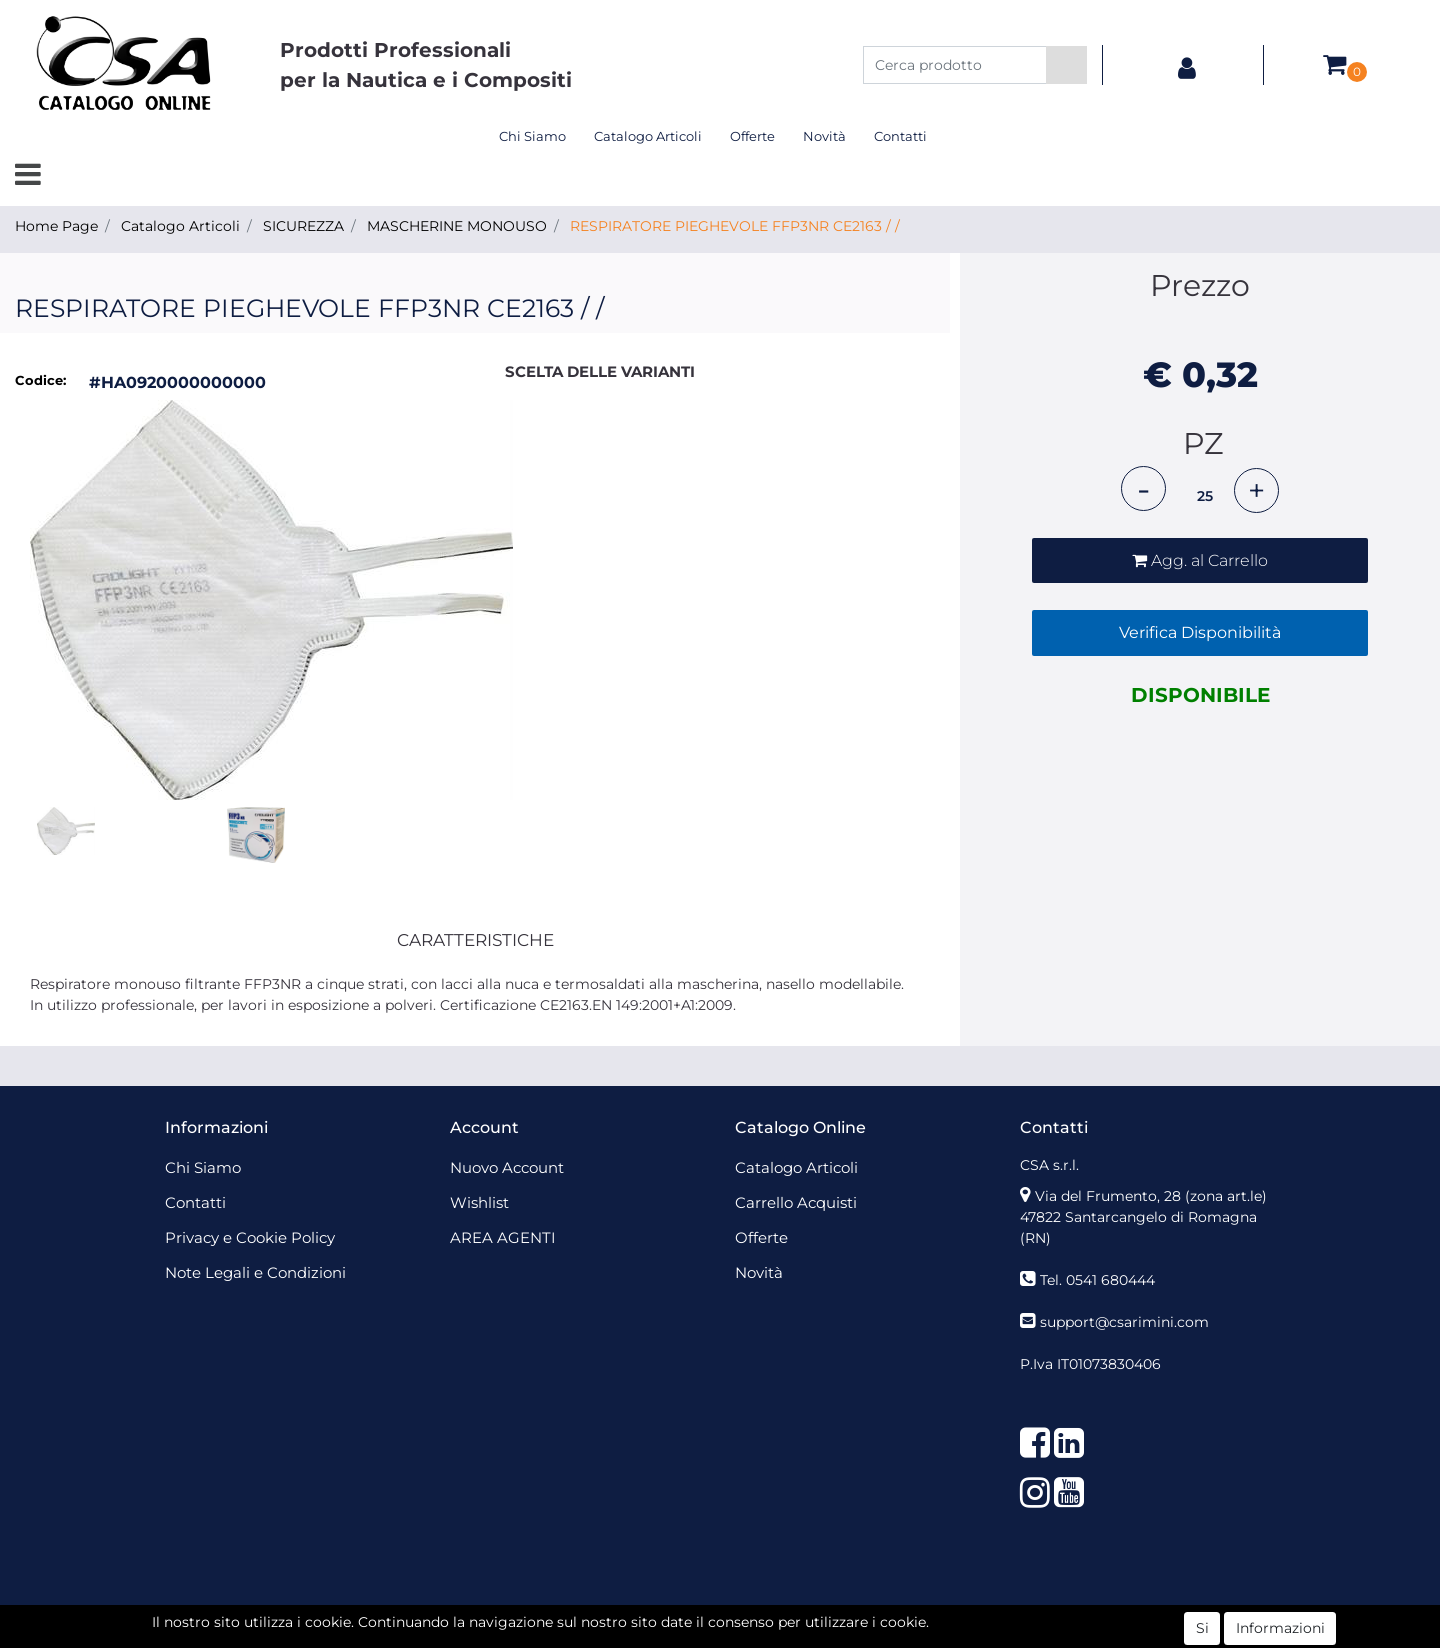 The height and width of the screenshot is (1648, 1440). What do you see at coordinates (1066, 65) in the screenshot?
I see `[button]` at bounding box center [1066, 65].